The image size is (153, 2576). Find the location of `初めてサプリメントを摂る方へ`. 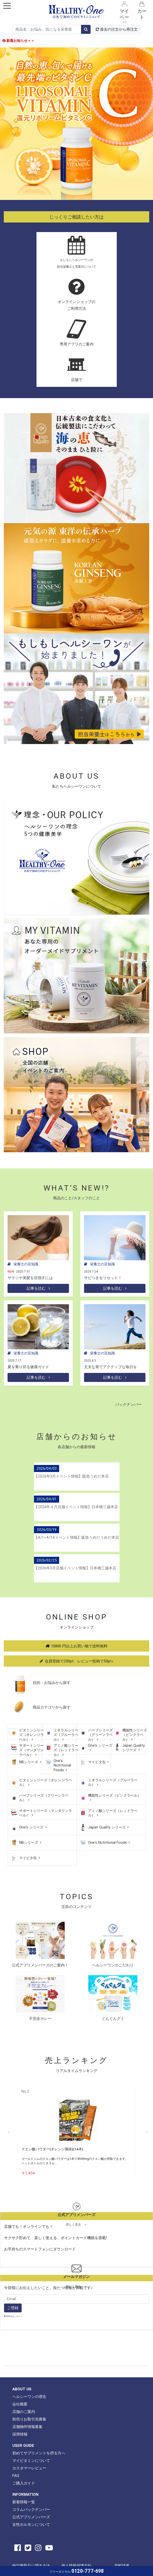

初めてサプリメントを摂る方へ is located at coordinates (38, 2453).